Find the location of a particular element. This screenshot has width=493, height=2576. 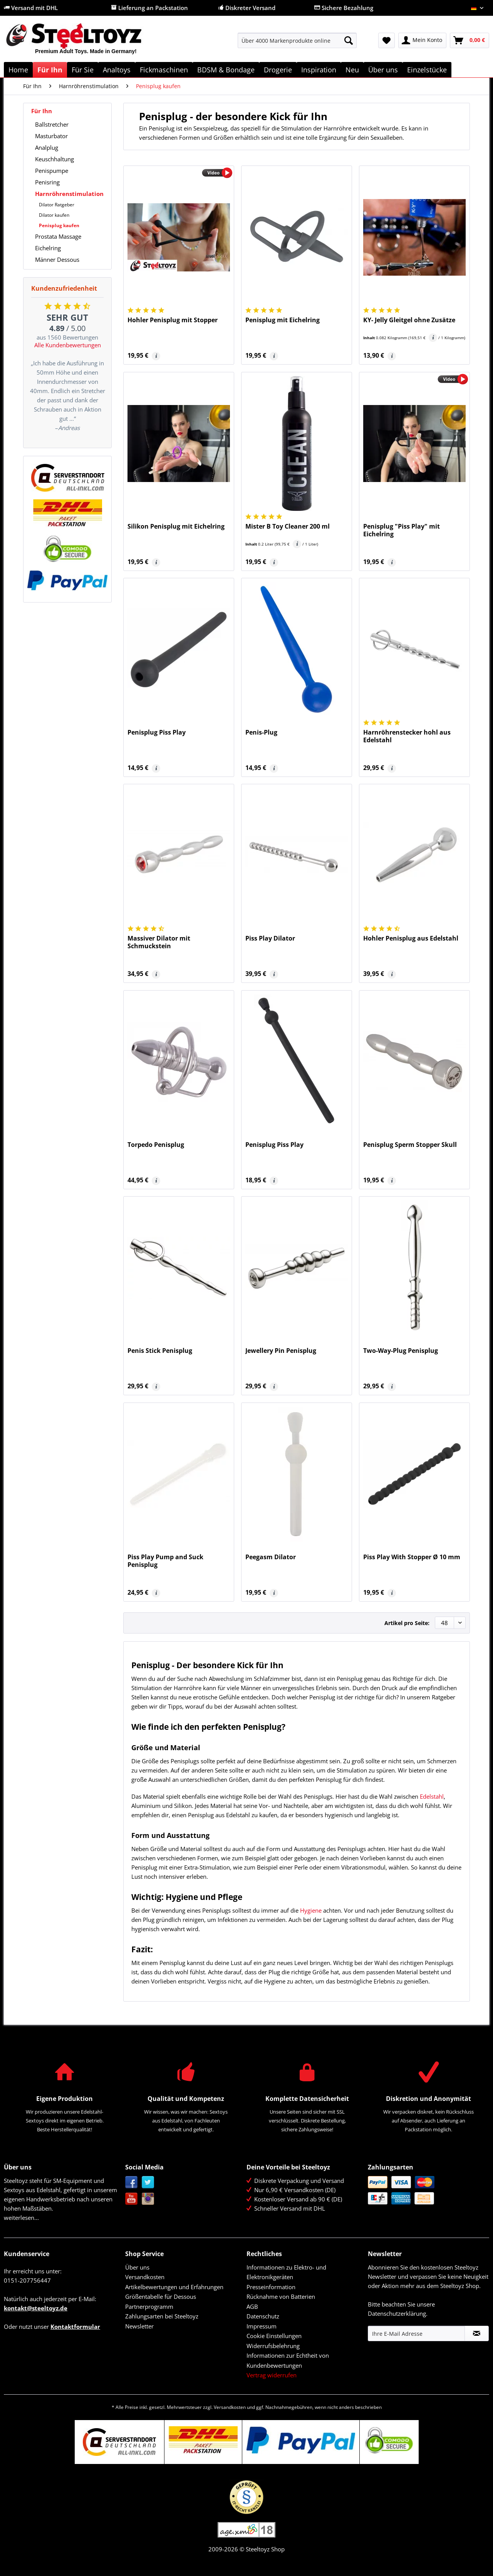

Datenschutz is located at coordinates (262, 2316).